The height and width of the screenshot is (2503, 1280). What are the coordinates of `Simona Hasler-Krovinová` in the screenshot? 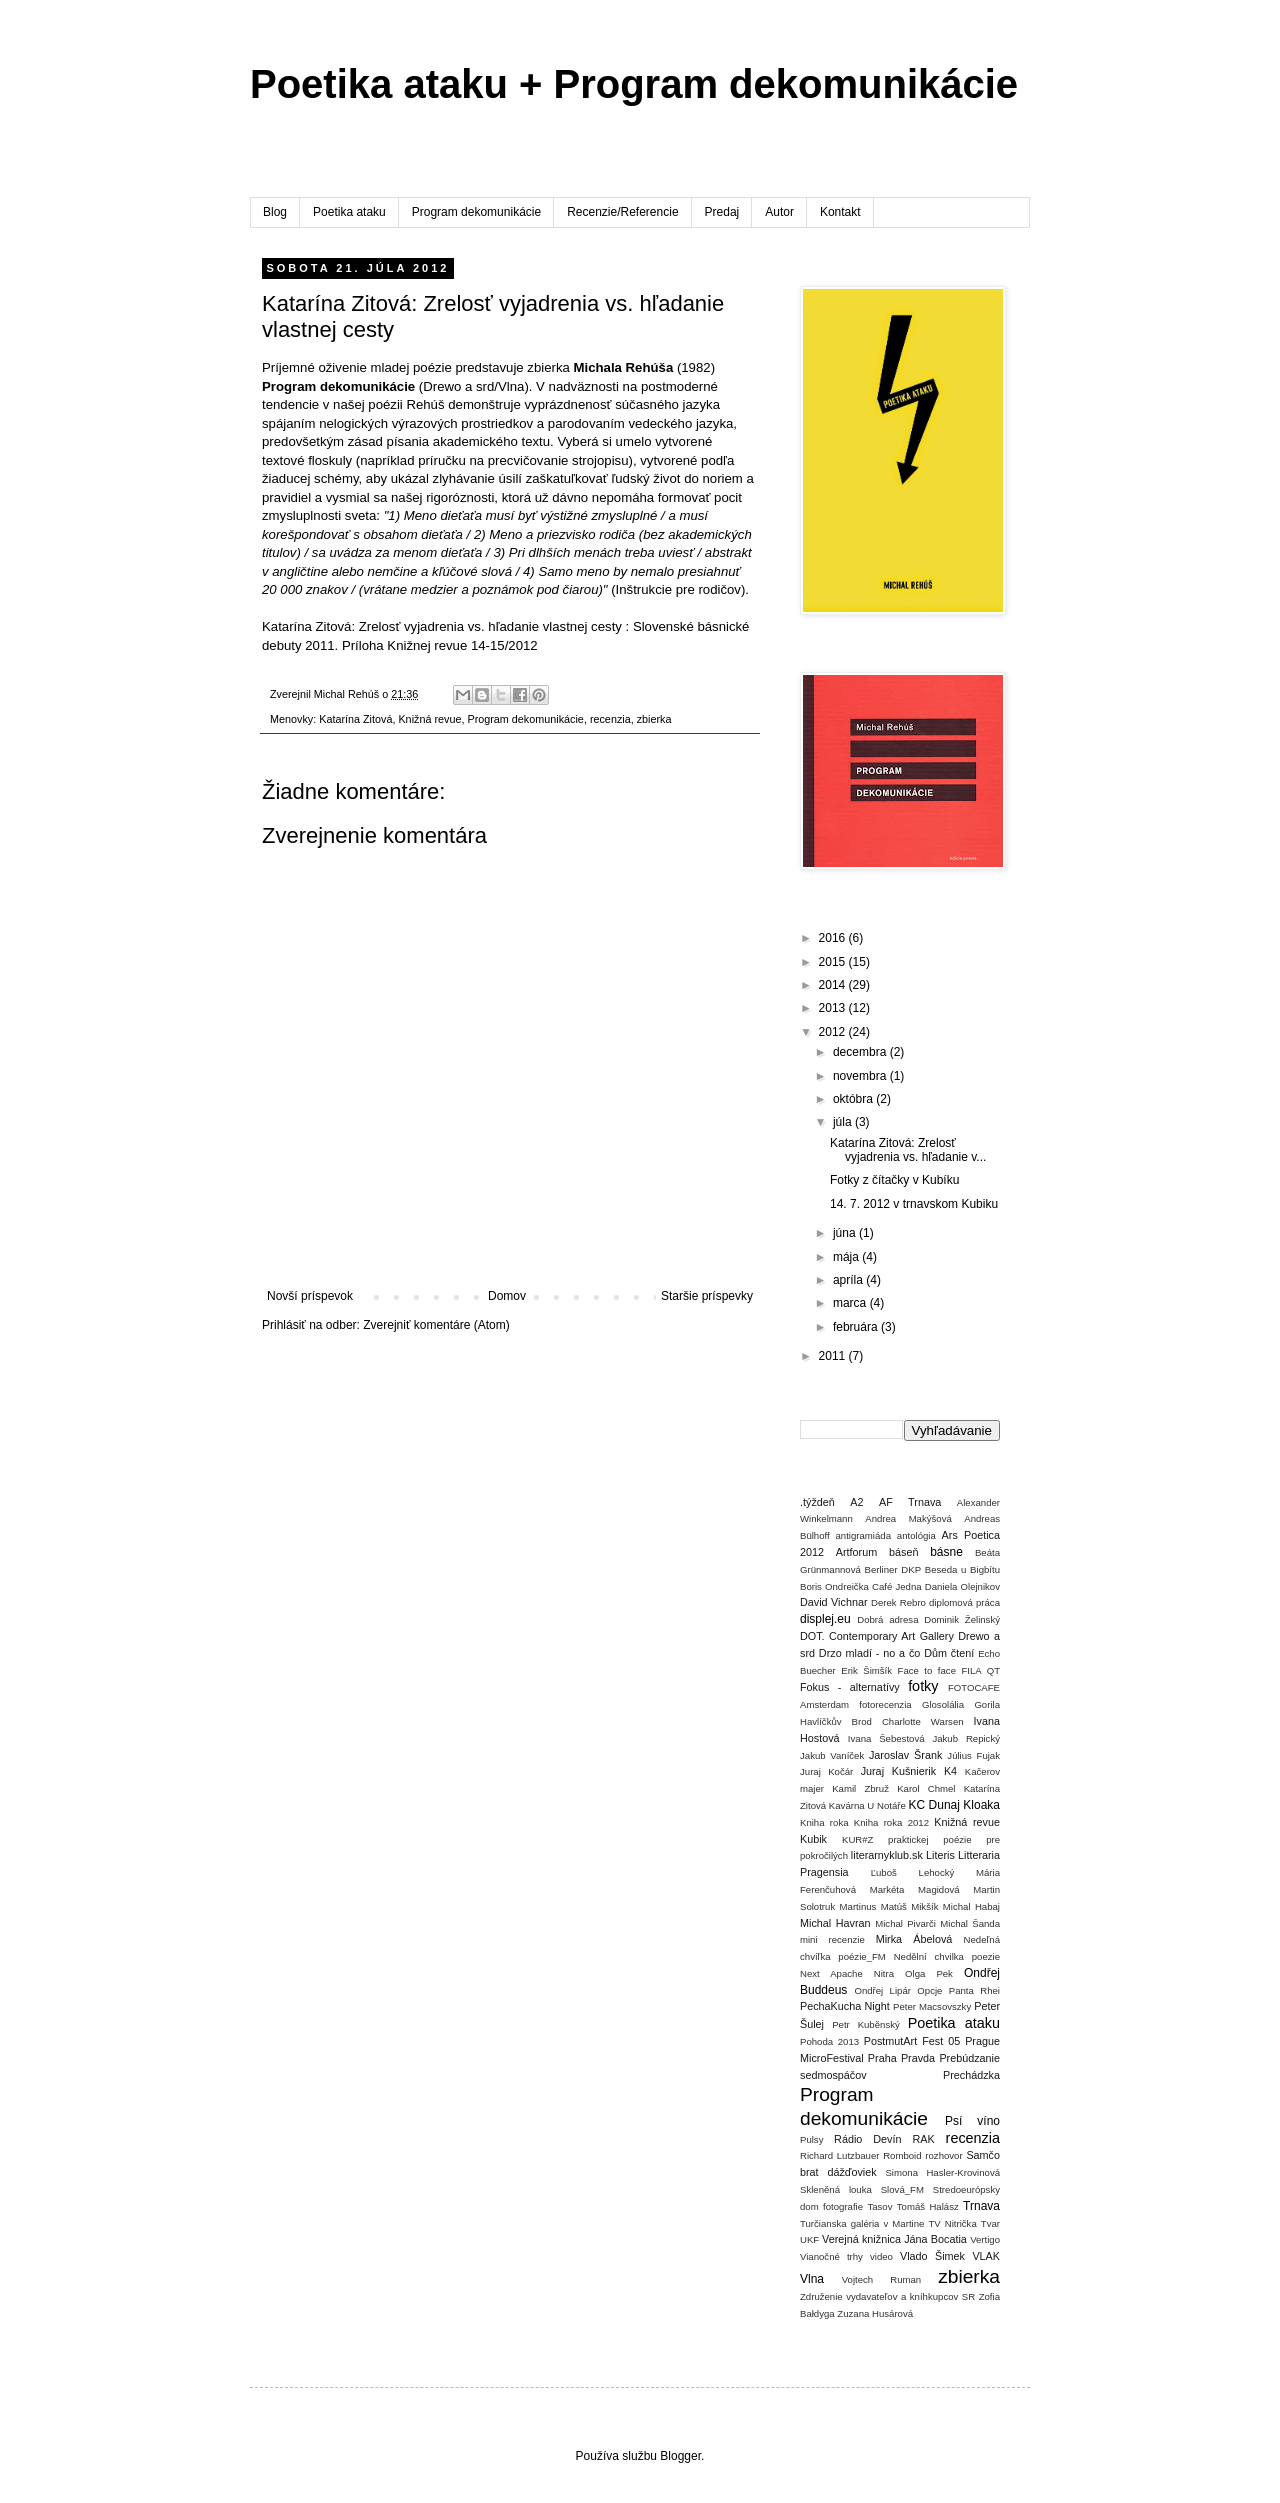 It's located at (942, 2172).